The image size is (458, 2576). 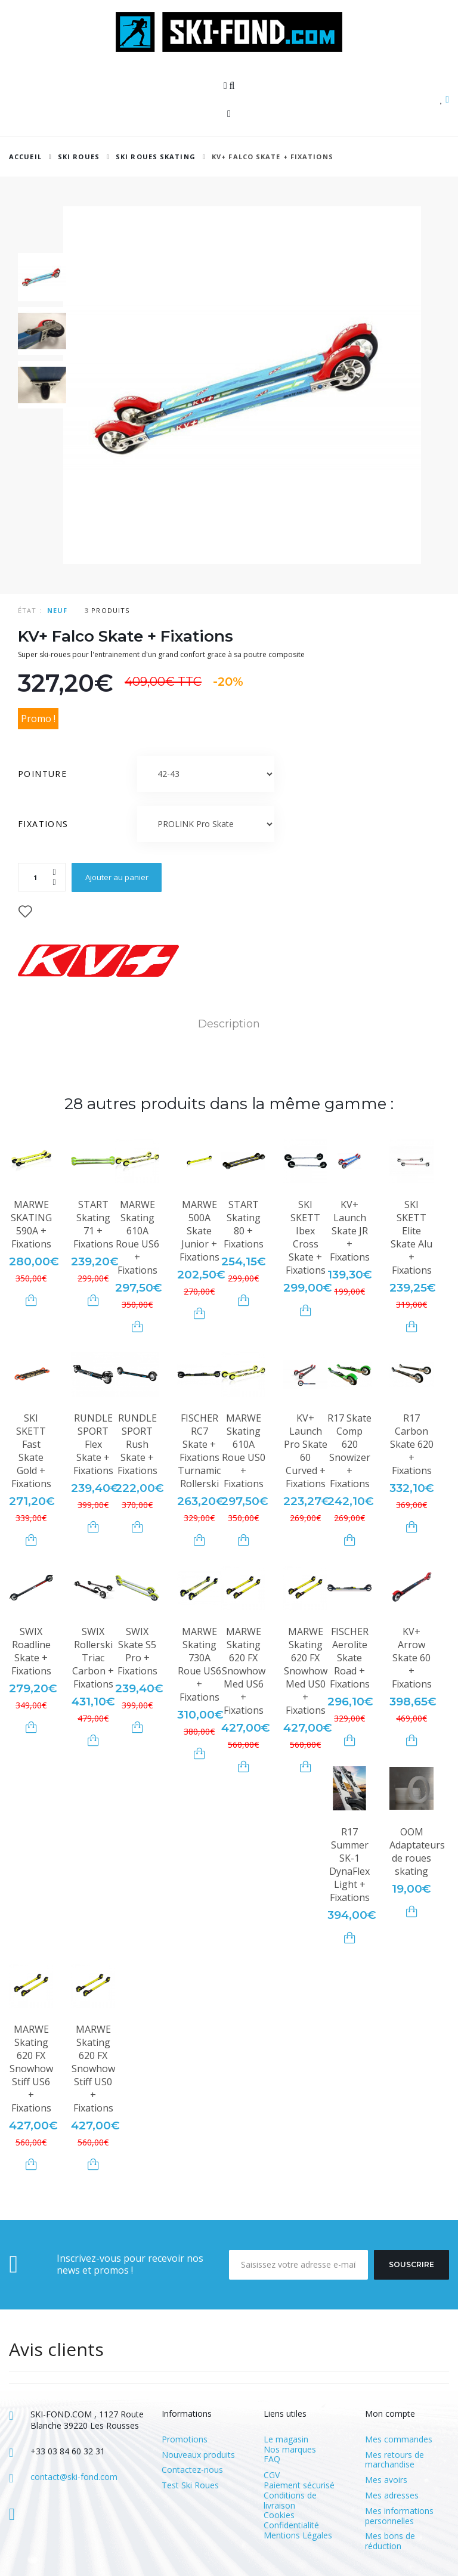 I want to click on KV+ Launch Pro Skate 60 Curved + Fixations, so click(x=305, y=1450).